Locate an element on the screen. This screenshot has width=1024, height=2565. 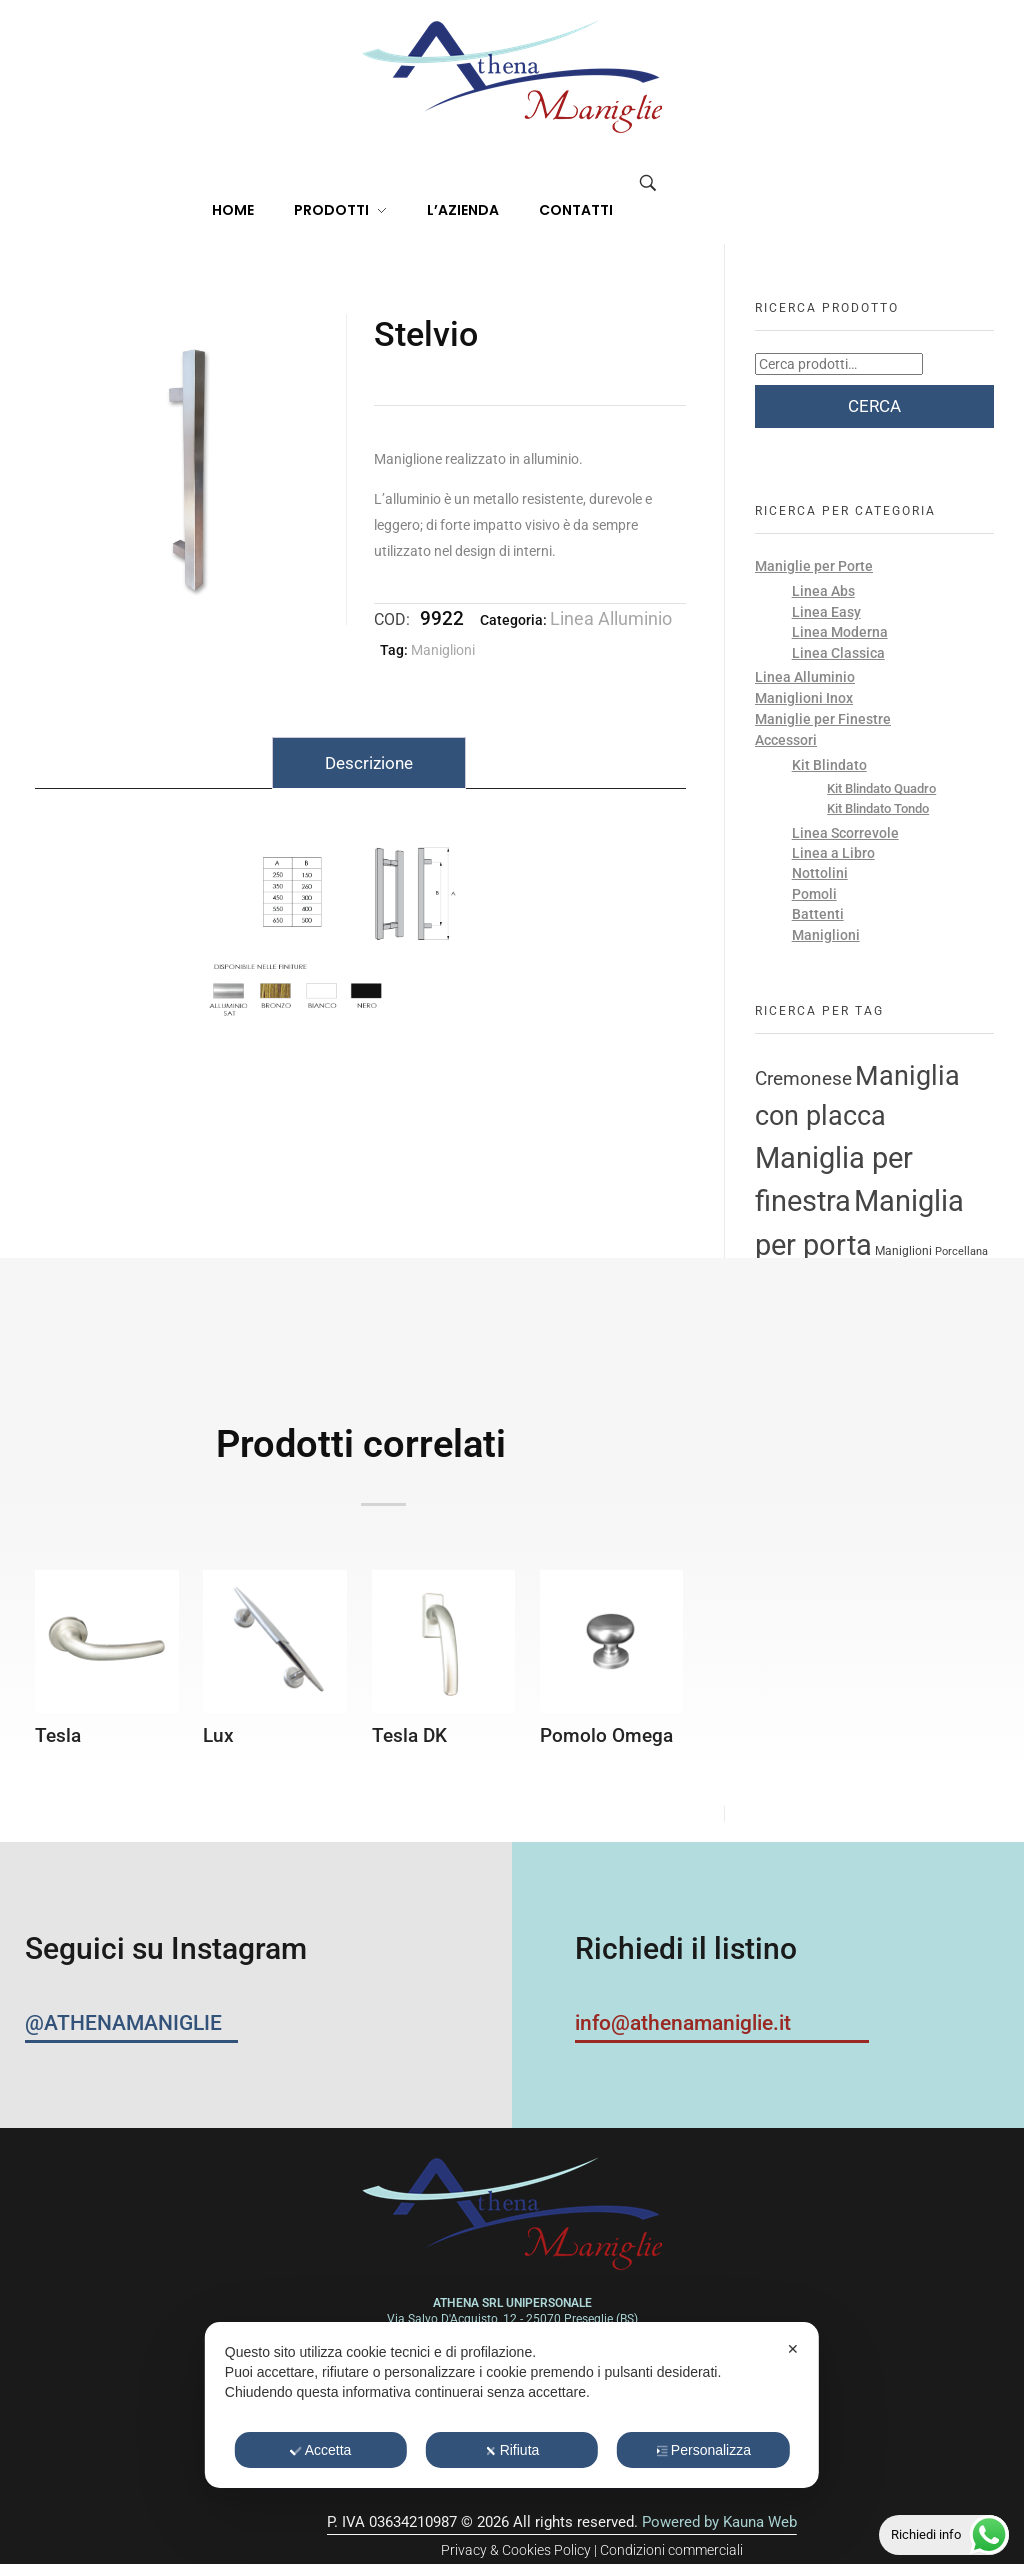
Porcellana [Porcellana (2 prodotti)] is located at coordinates (961, 1251).